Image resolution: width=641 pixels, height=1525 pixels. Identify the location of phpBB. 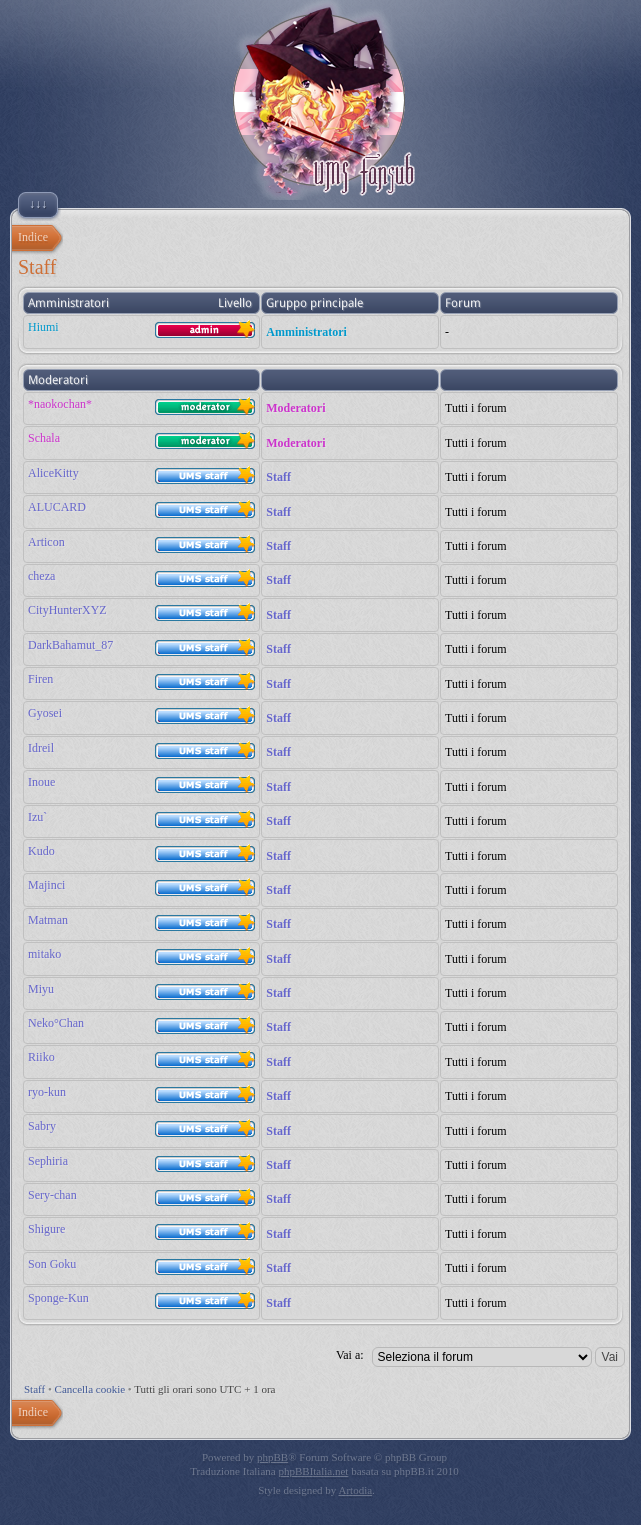
(272, 1457).